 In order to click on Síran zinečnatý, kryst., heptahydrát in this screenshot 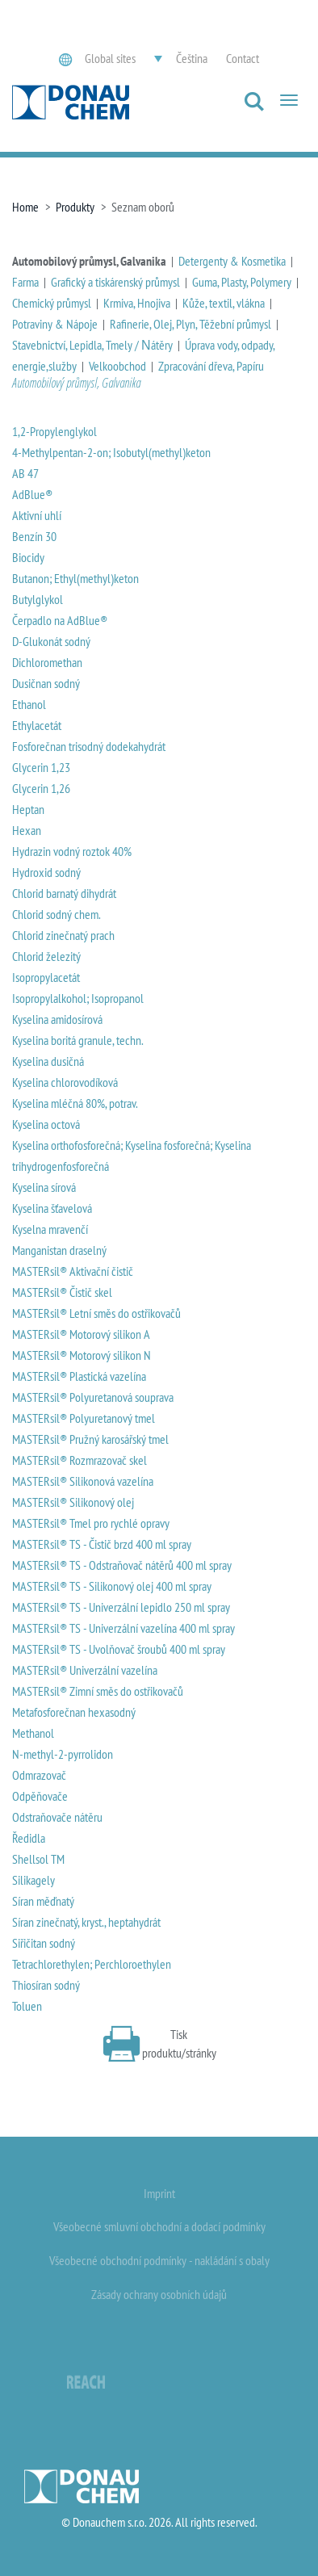, I will do `click(86, 1922)`.